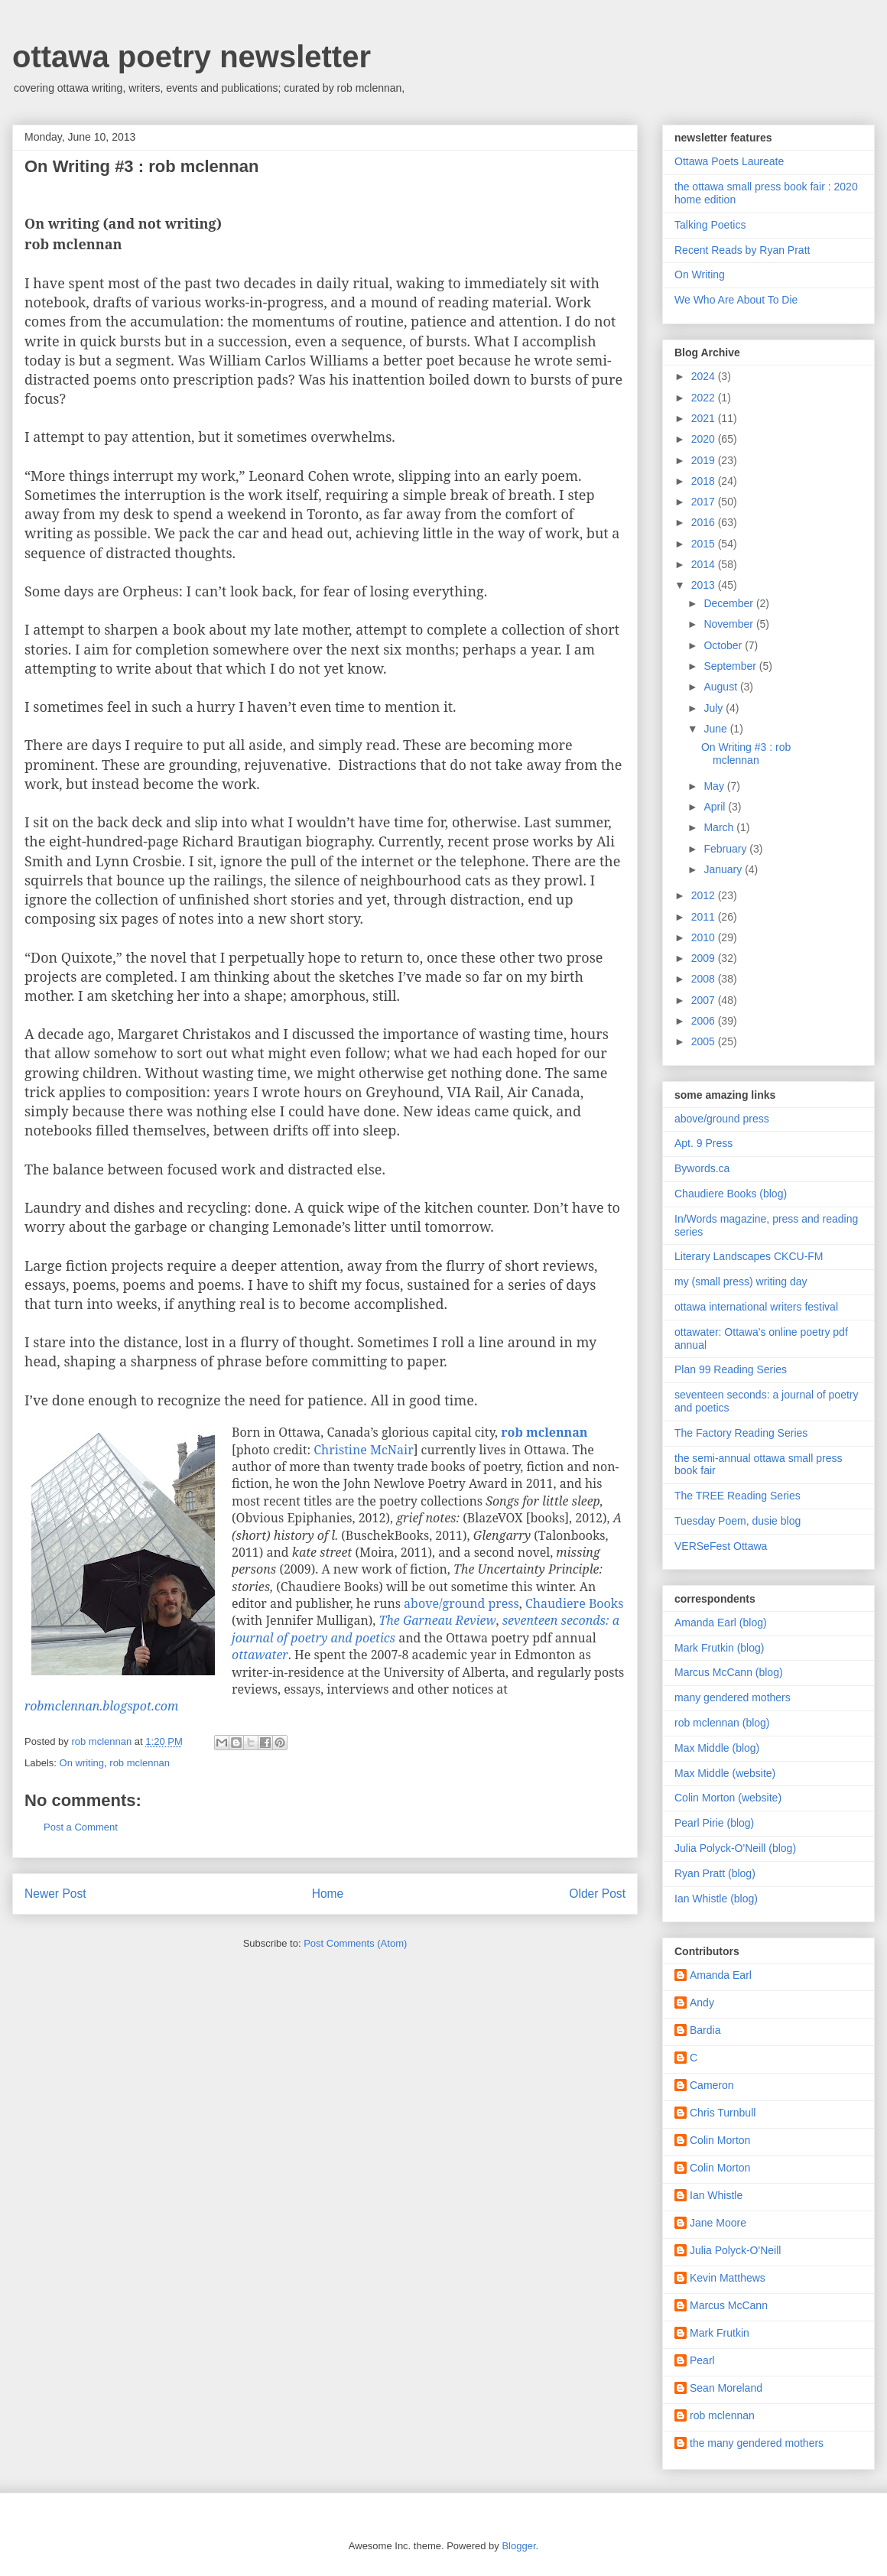  What do you see at coordinates (704, 917) in the screenshot?
I see `2011` at bounding box center [704, 917].